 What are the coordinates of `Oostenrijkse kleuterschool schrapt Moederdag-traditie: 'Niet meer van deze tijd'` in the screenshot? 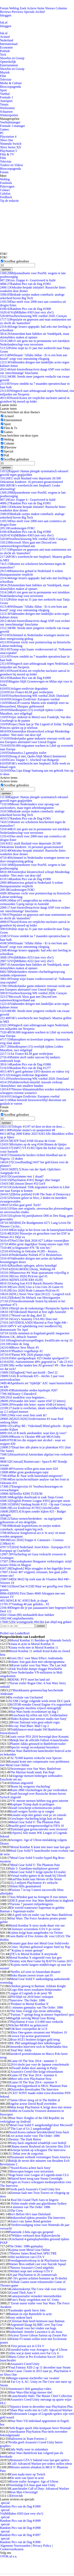 It's located at (35, 733).